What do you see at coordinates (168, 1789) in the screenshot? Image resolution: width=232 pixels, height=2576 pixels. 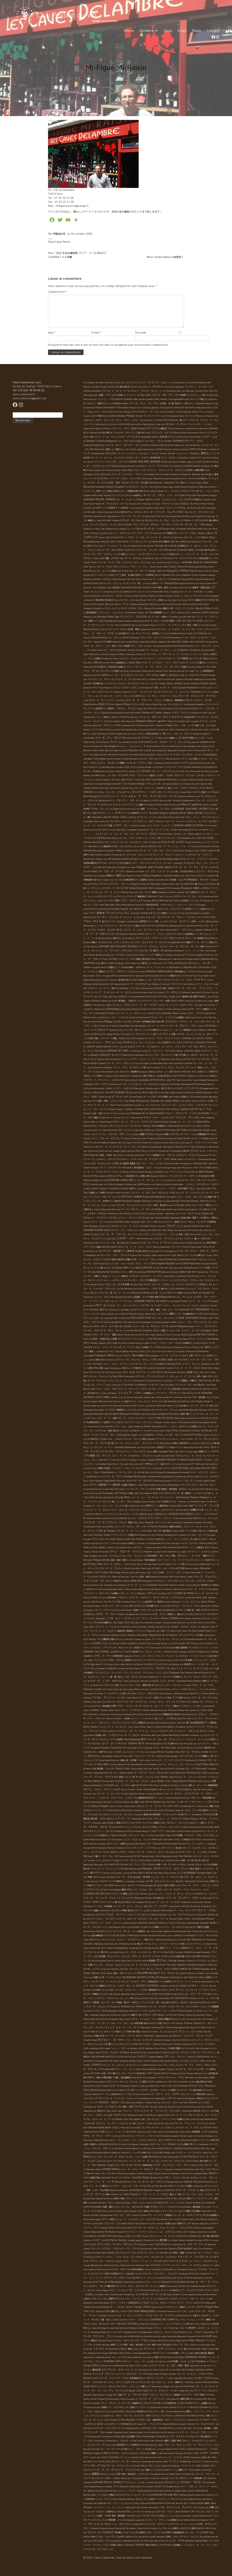 I see `キュイエット [キュイエット (1 élément)]` at bounding box center [168, 1789].